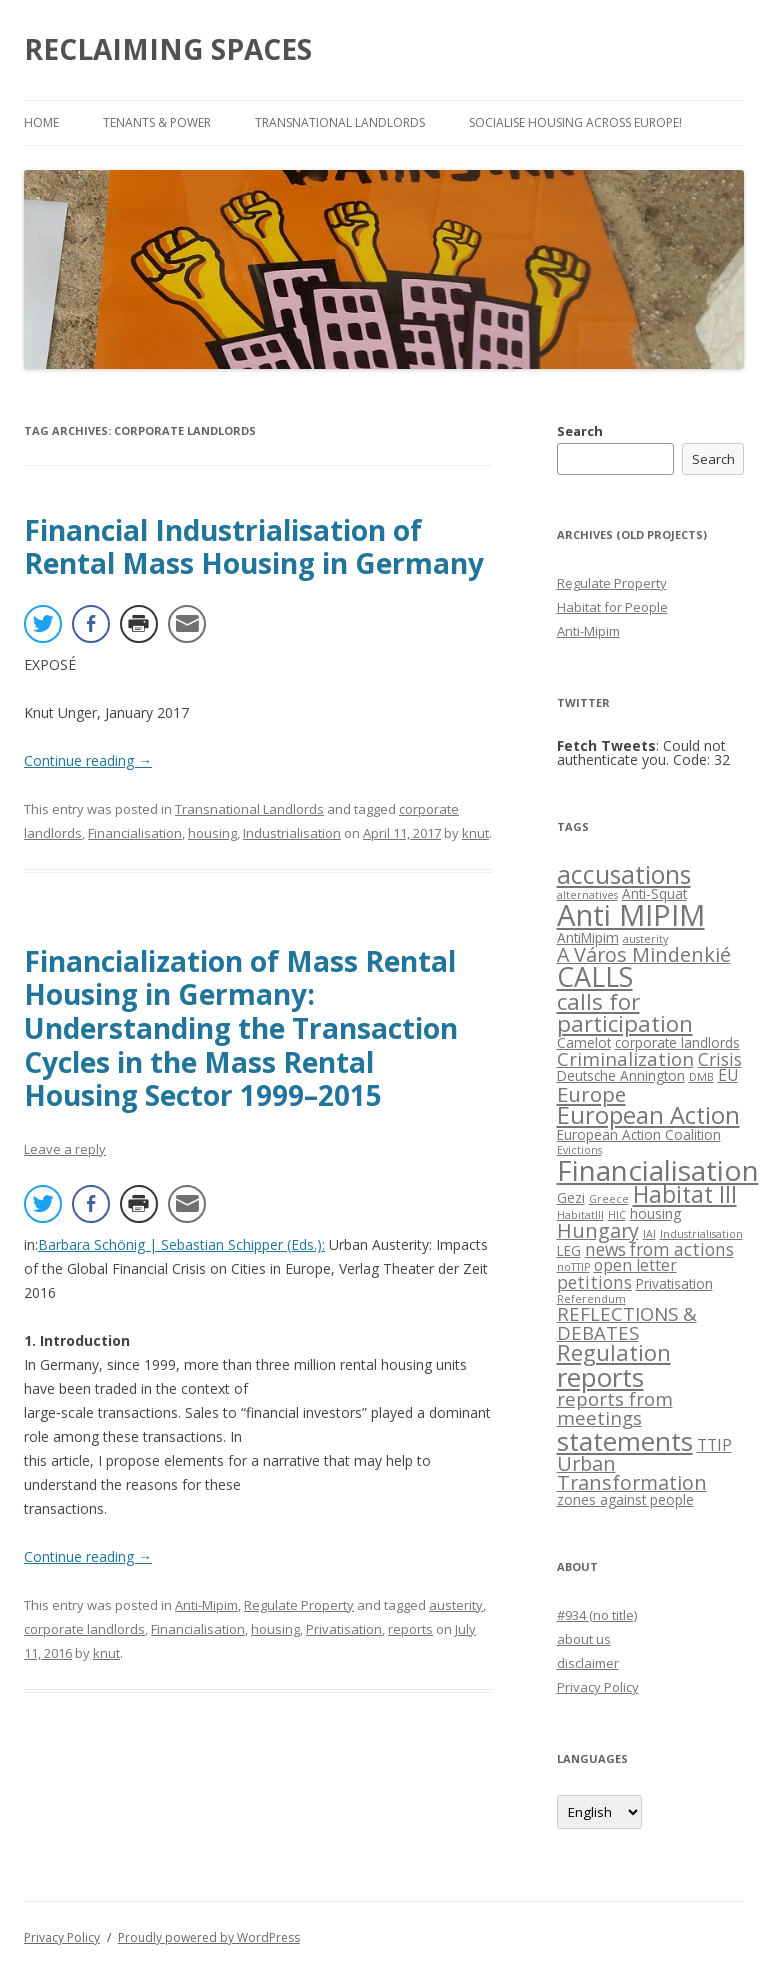 This screenshot has height=1974, width=768. Describe the element at coordinates (292, 833) in the screenshot. I see `Industrialisation` at that location.